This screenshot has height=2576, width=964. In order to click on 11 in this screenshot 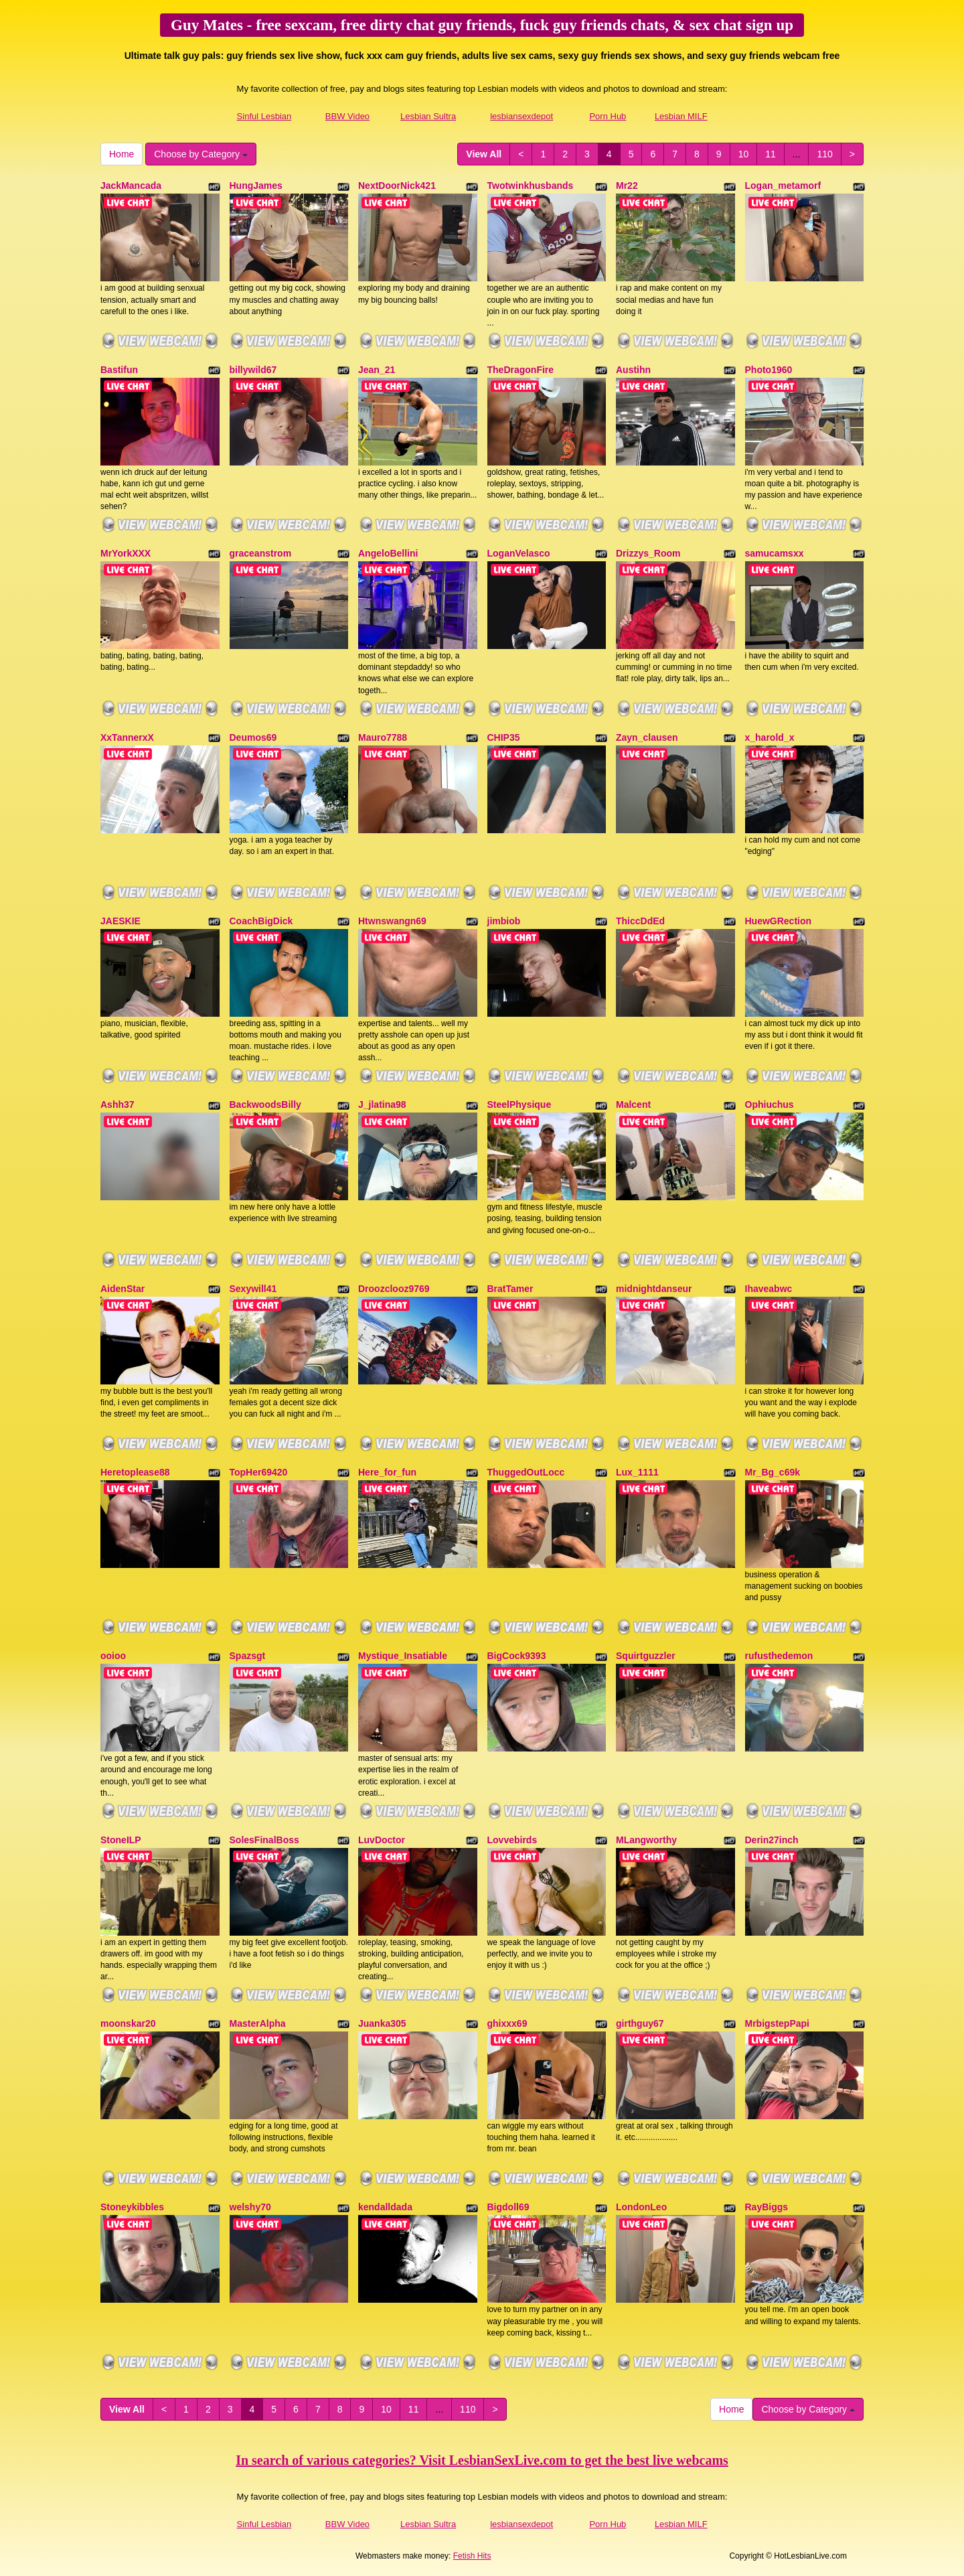, I will do `click(770, 154)`.